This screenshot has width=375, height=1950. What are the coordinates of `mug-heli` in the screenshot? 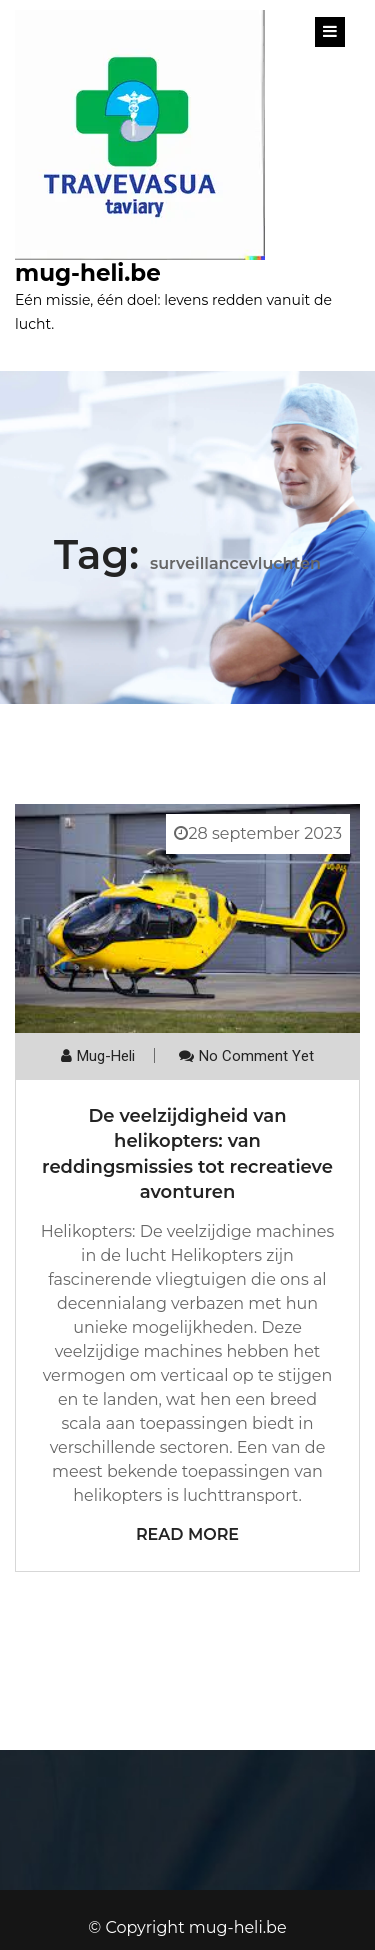 It's located at (106, 1056).